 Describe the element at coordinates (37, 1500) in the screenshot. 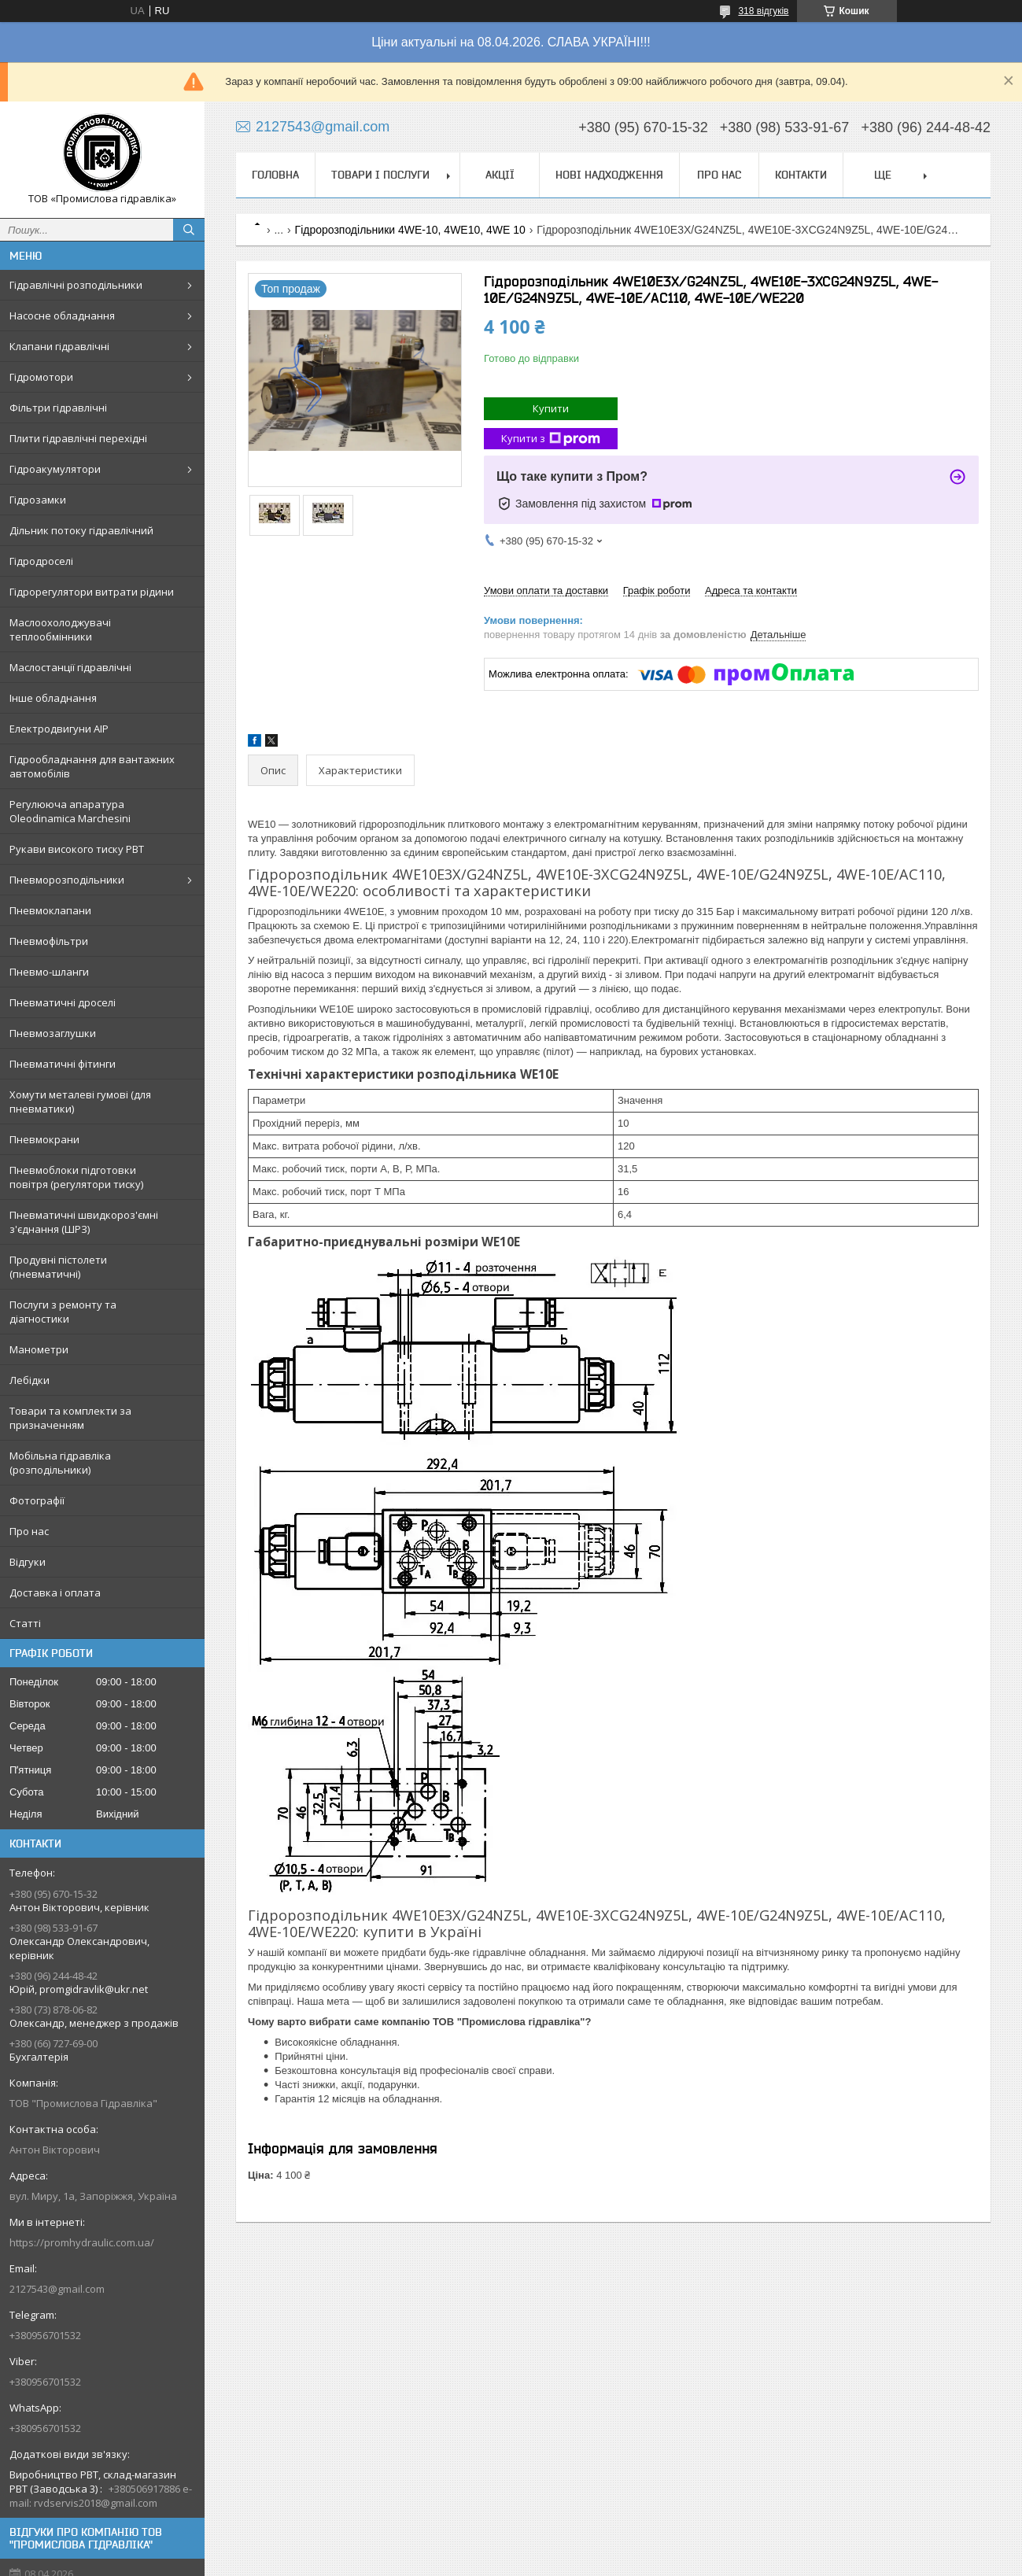

I see `Фотографії` at that location.